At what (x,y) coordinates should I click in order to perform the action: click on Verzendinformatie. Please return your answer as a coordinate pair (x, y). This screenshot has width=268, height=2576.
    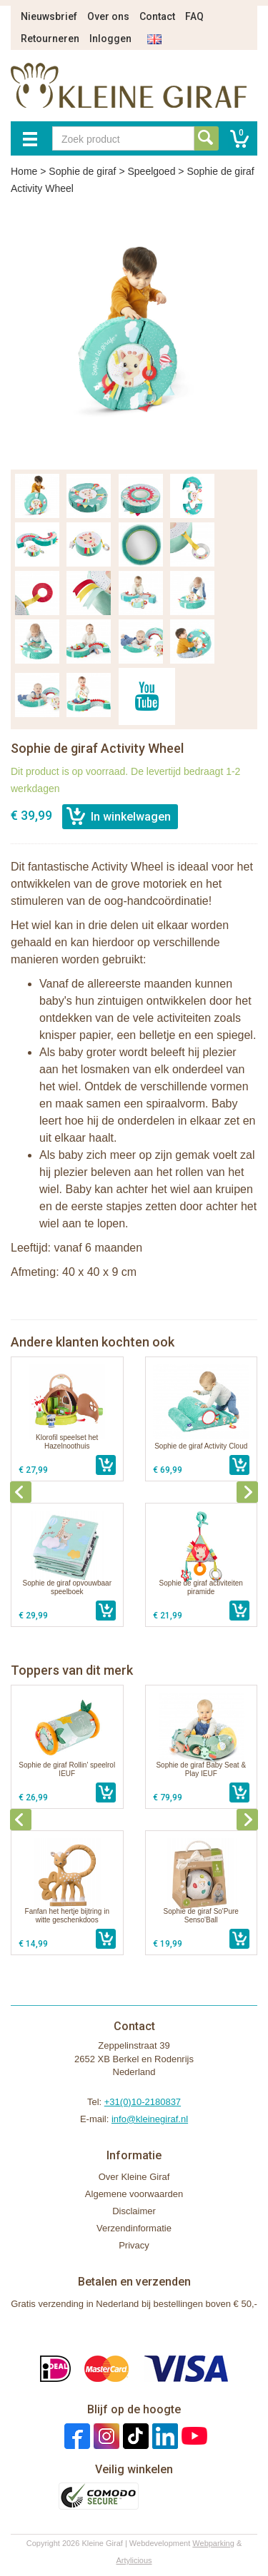
    Looking at the image, I should click on (134, 2228).